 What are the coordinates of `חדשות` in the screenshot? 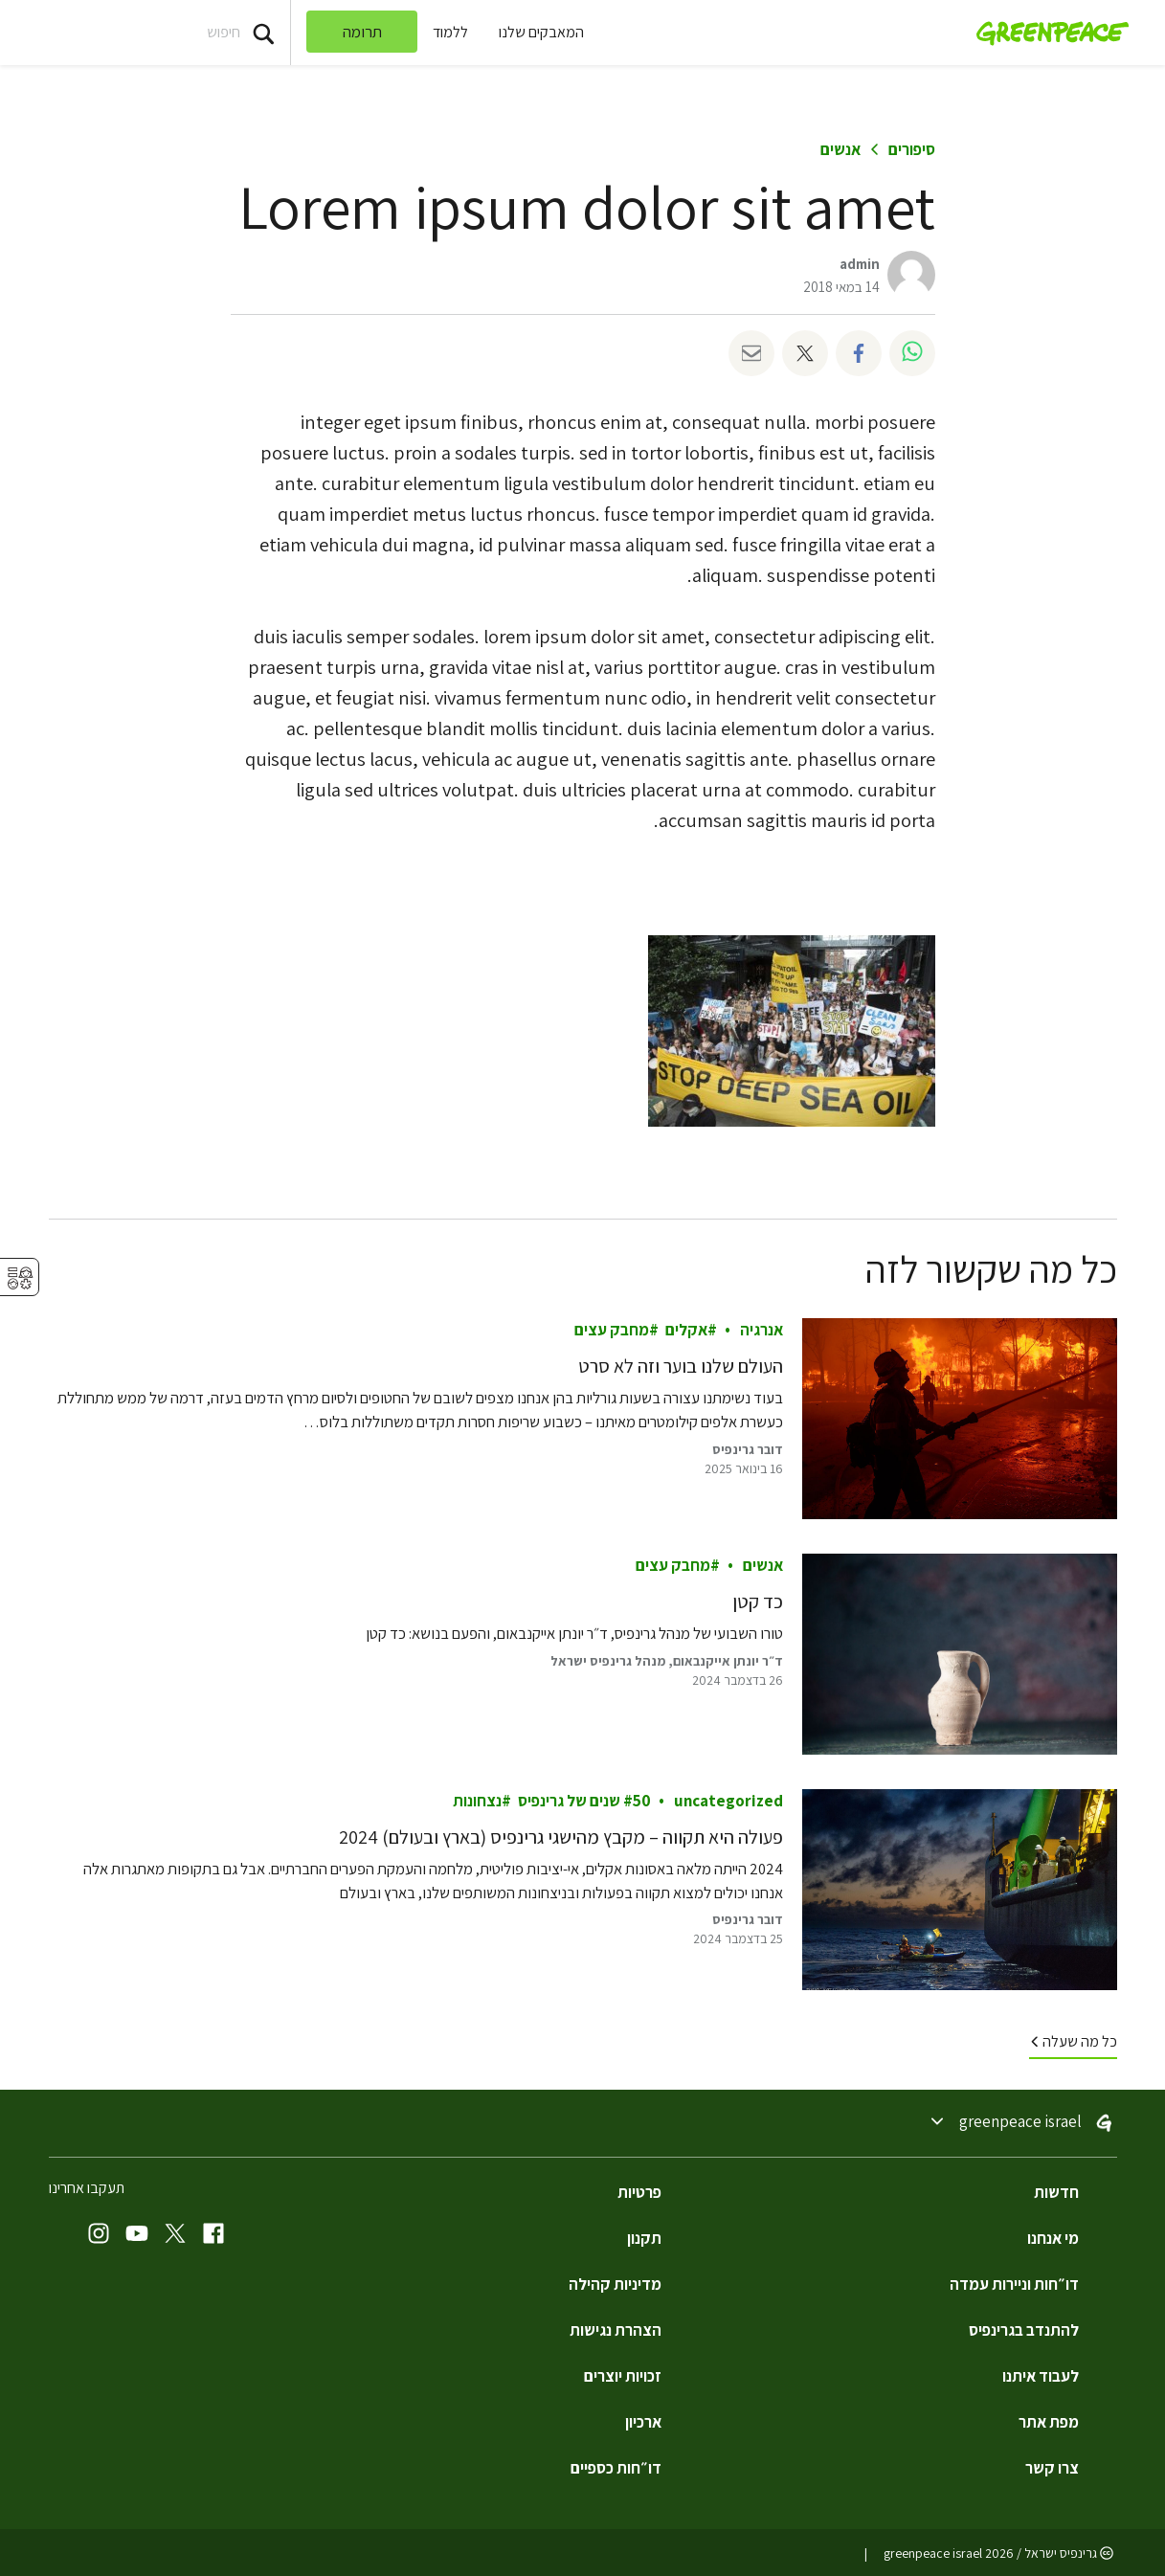 It's located at (1056, 2192).